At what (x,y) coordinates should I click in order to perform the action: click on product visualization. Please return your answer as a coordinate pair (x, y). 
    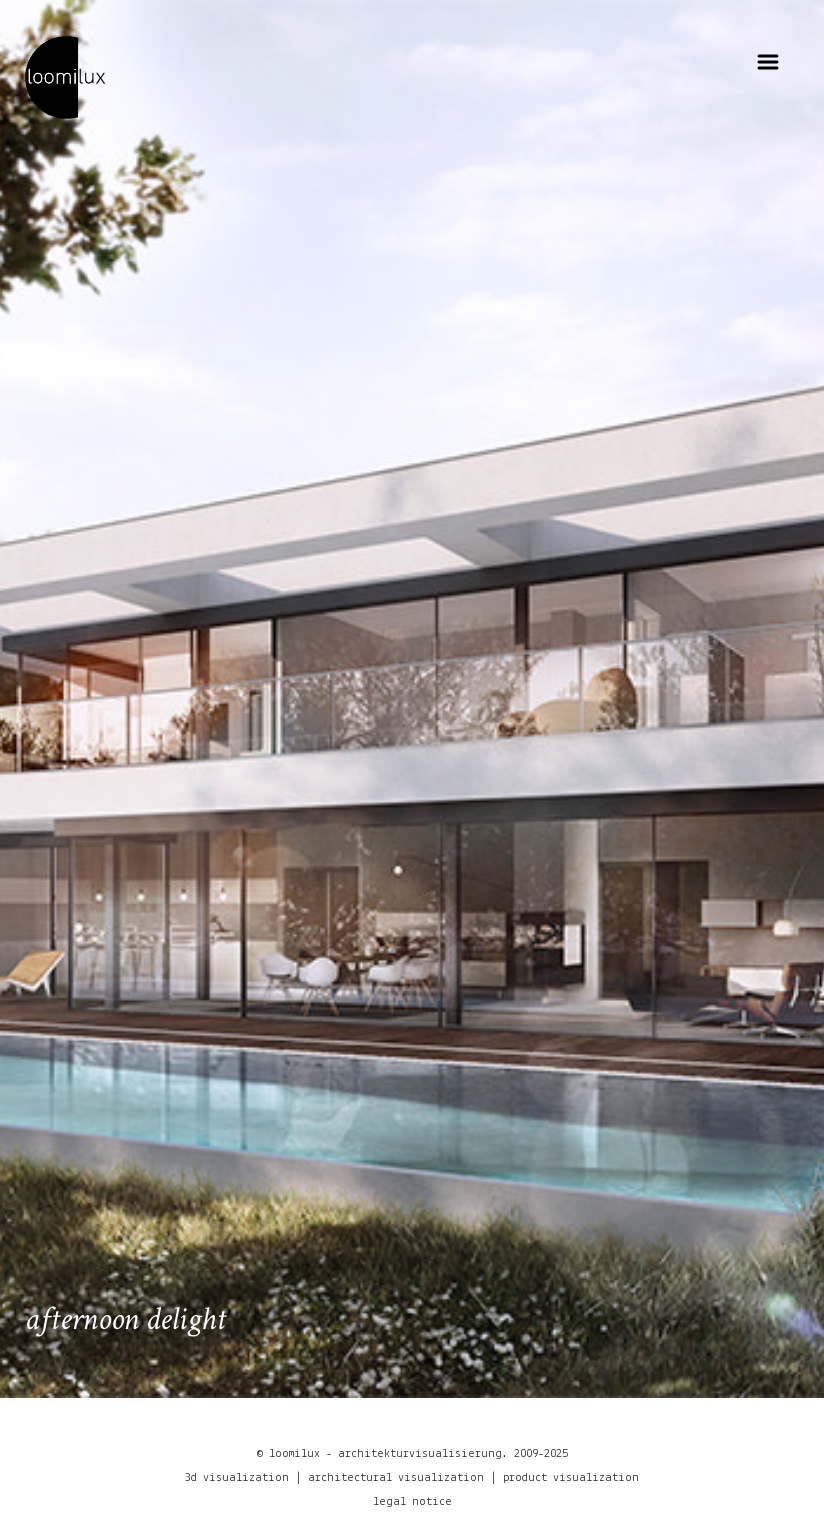
    Looking at the image, I should click on (571, 1478).